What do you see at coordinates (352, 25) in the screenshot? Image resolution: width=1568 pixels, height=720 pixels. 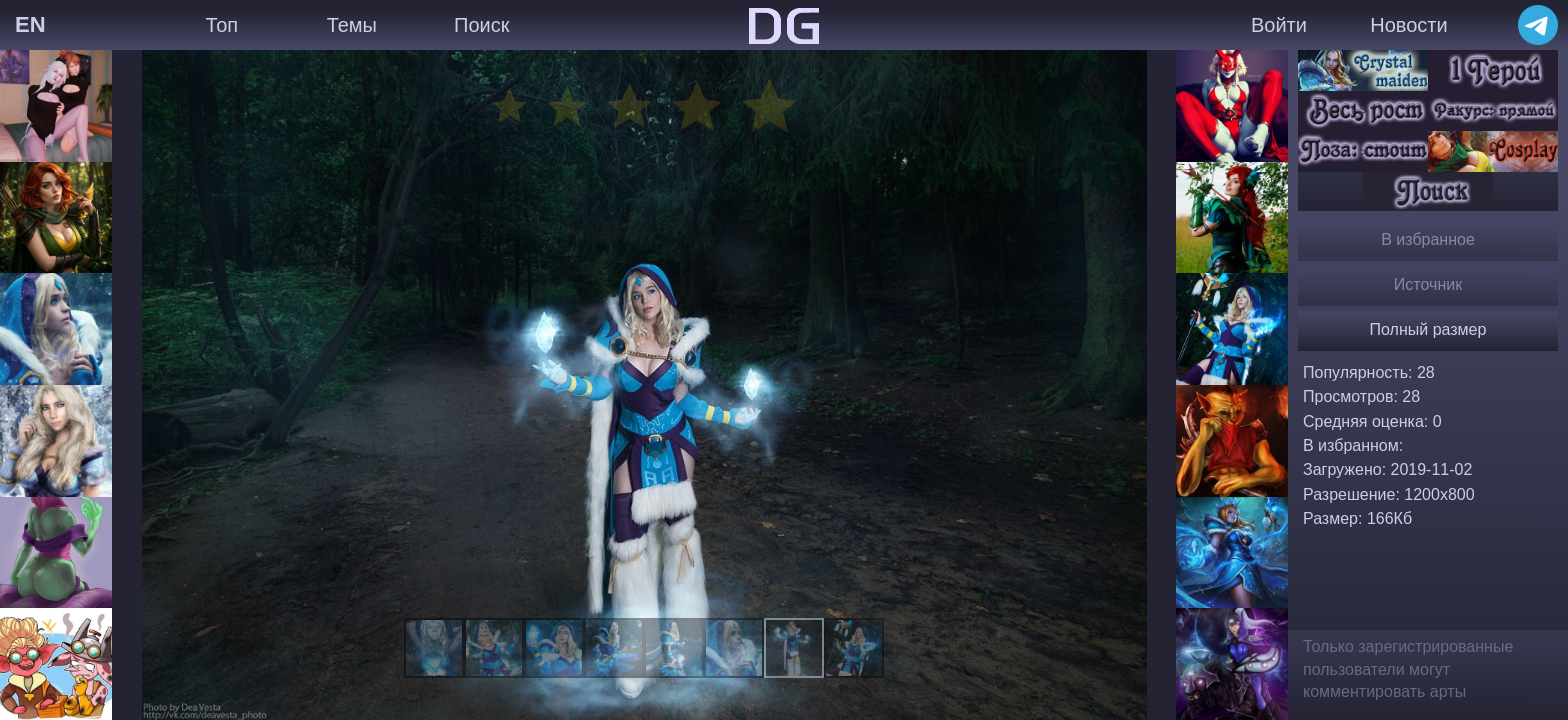 I see `Темы` at bounding box center [352, 25].